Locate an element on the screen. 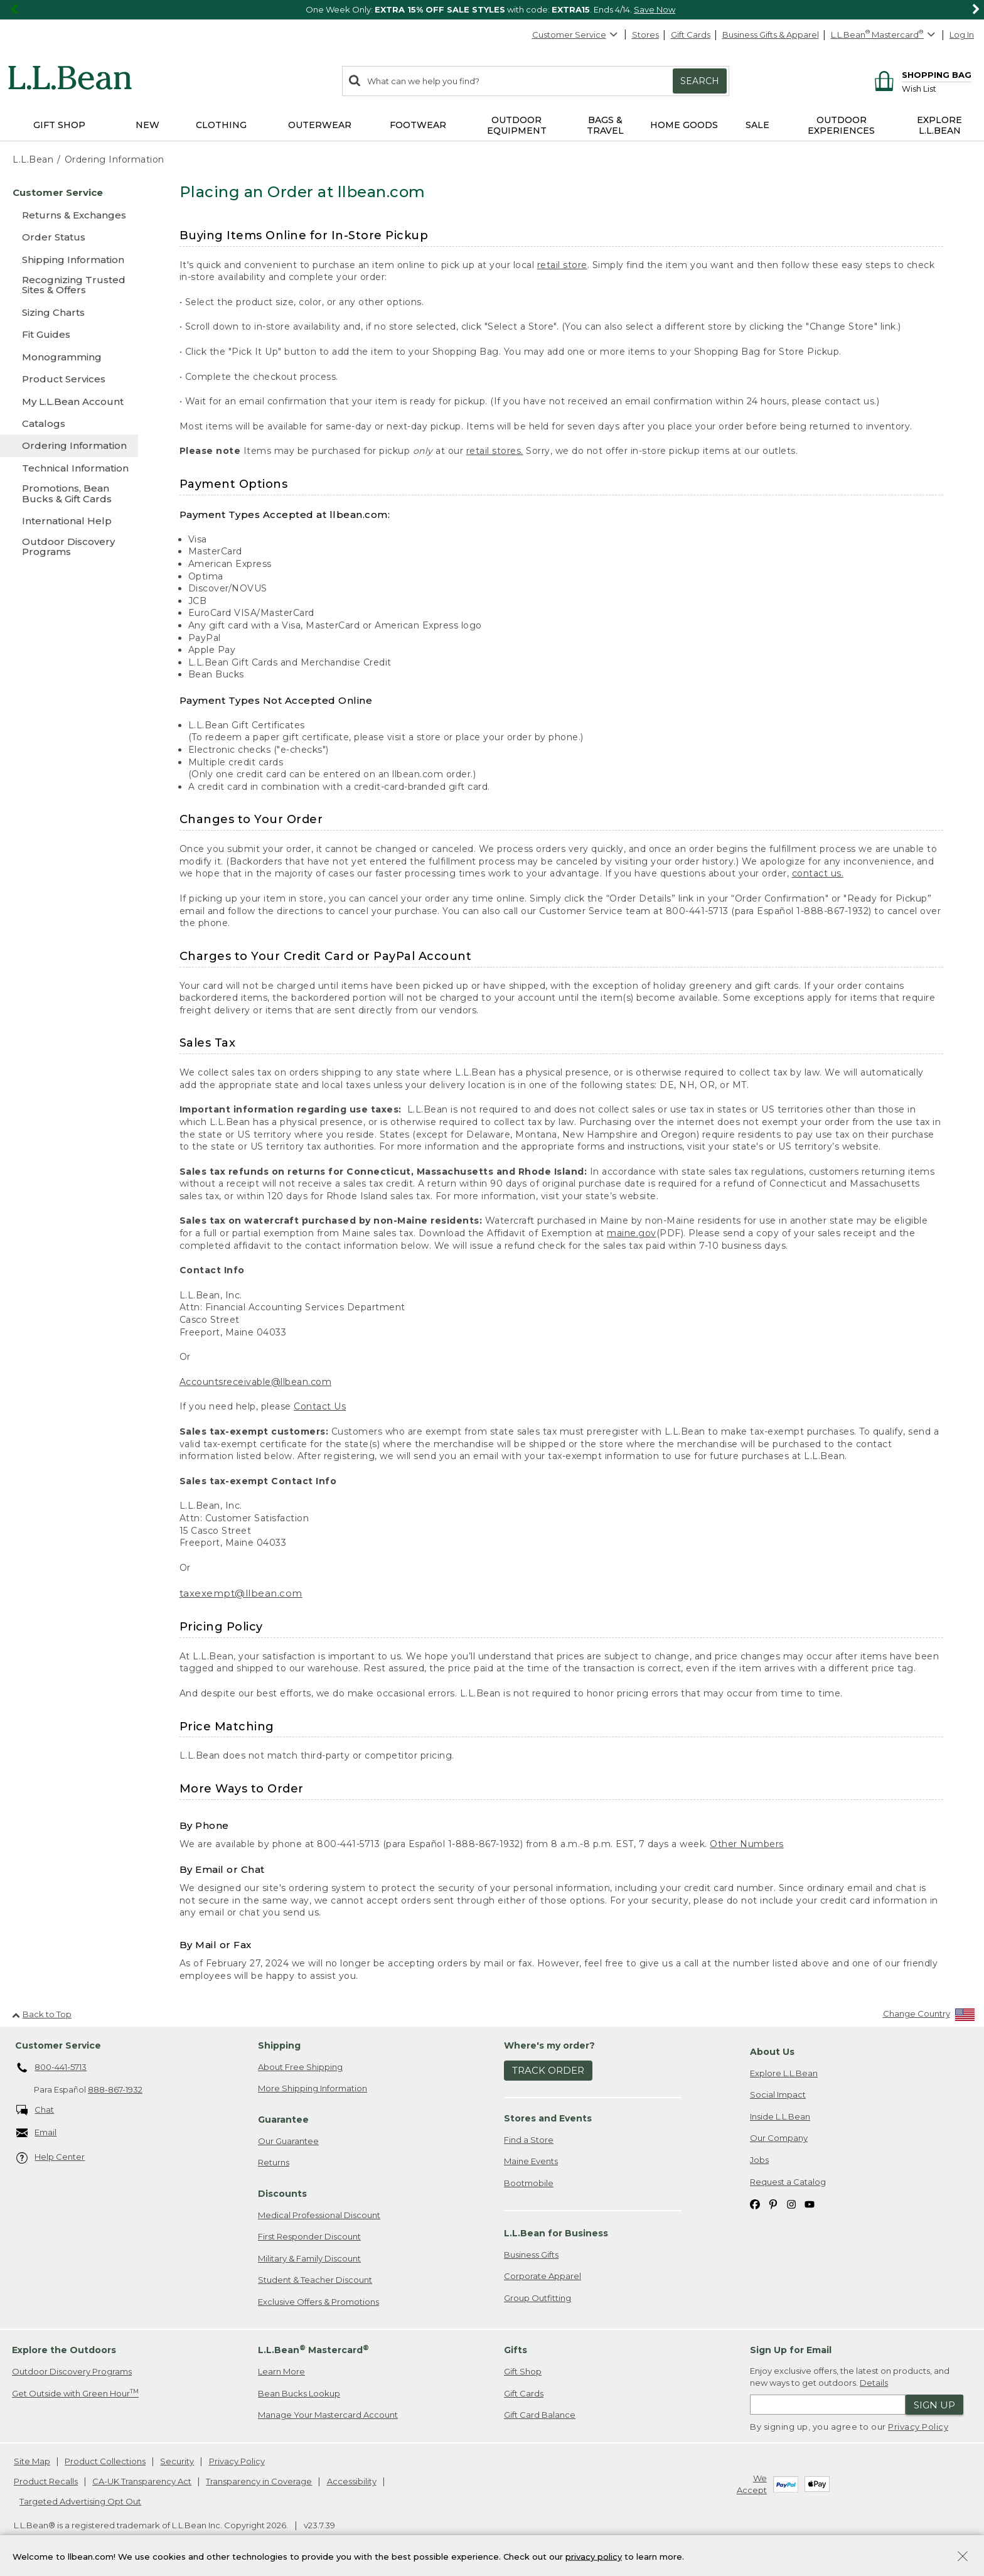 This screenshot has width=984, height=2576. Student & Teacher Discount is located at coordinates (315, 2280).